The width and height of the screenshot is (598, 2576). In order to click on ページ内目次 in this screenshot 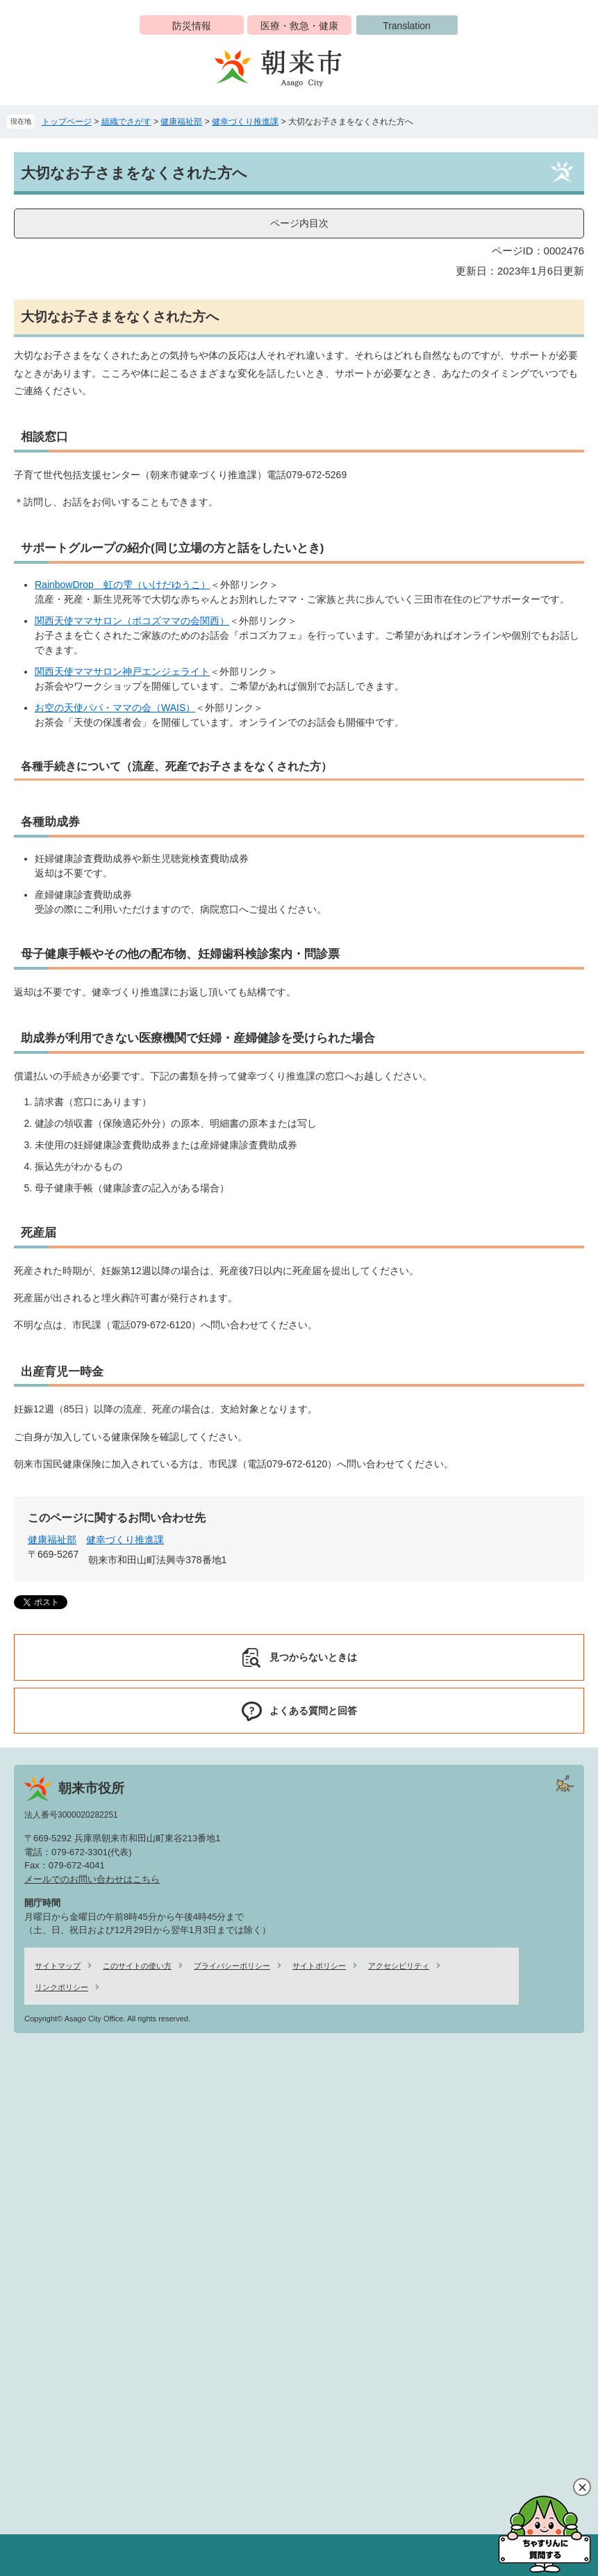, I will do `click(299, 223)`.